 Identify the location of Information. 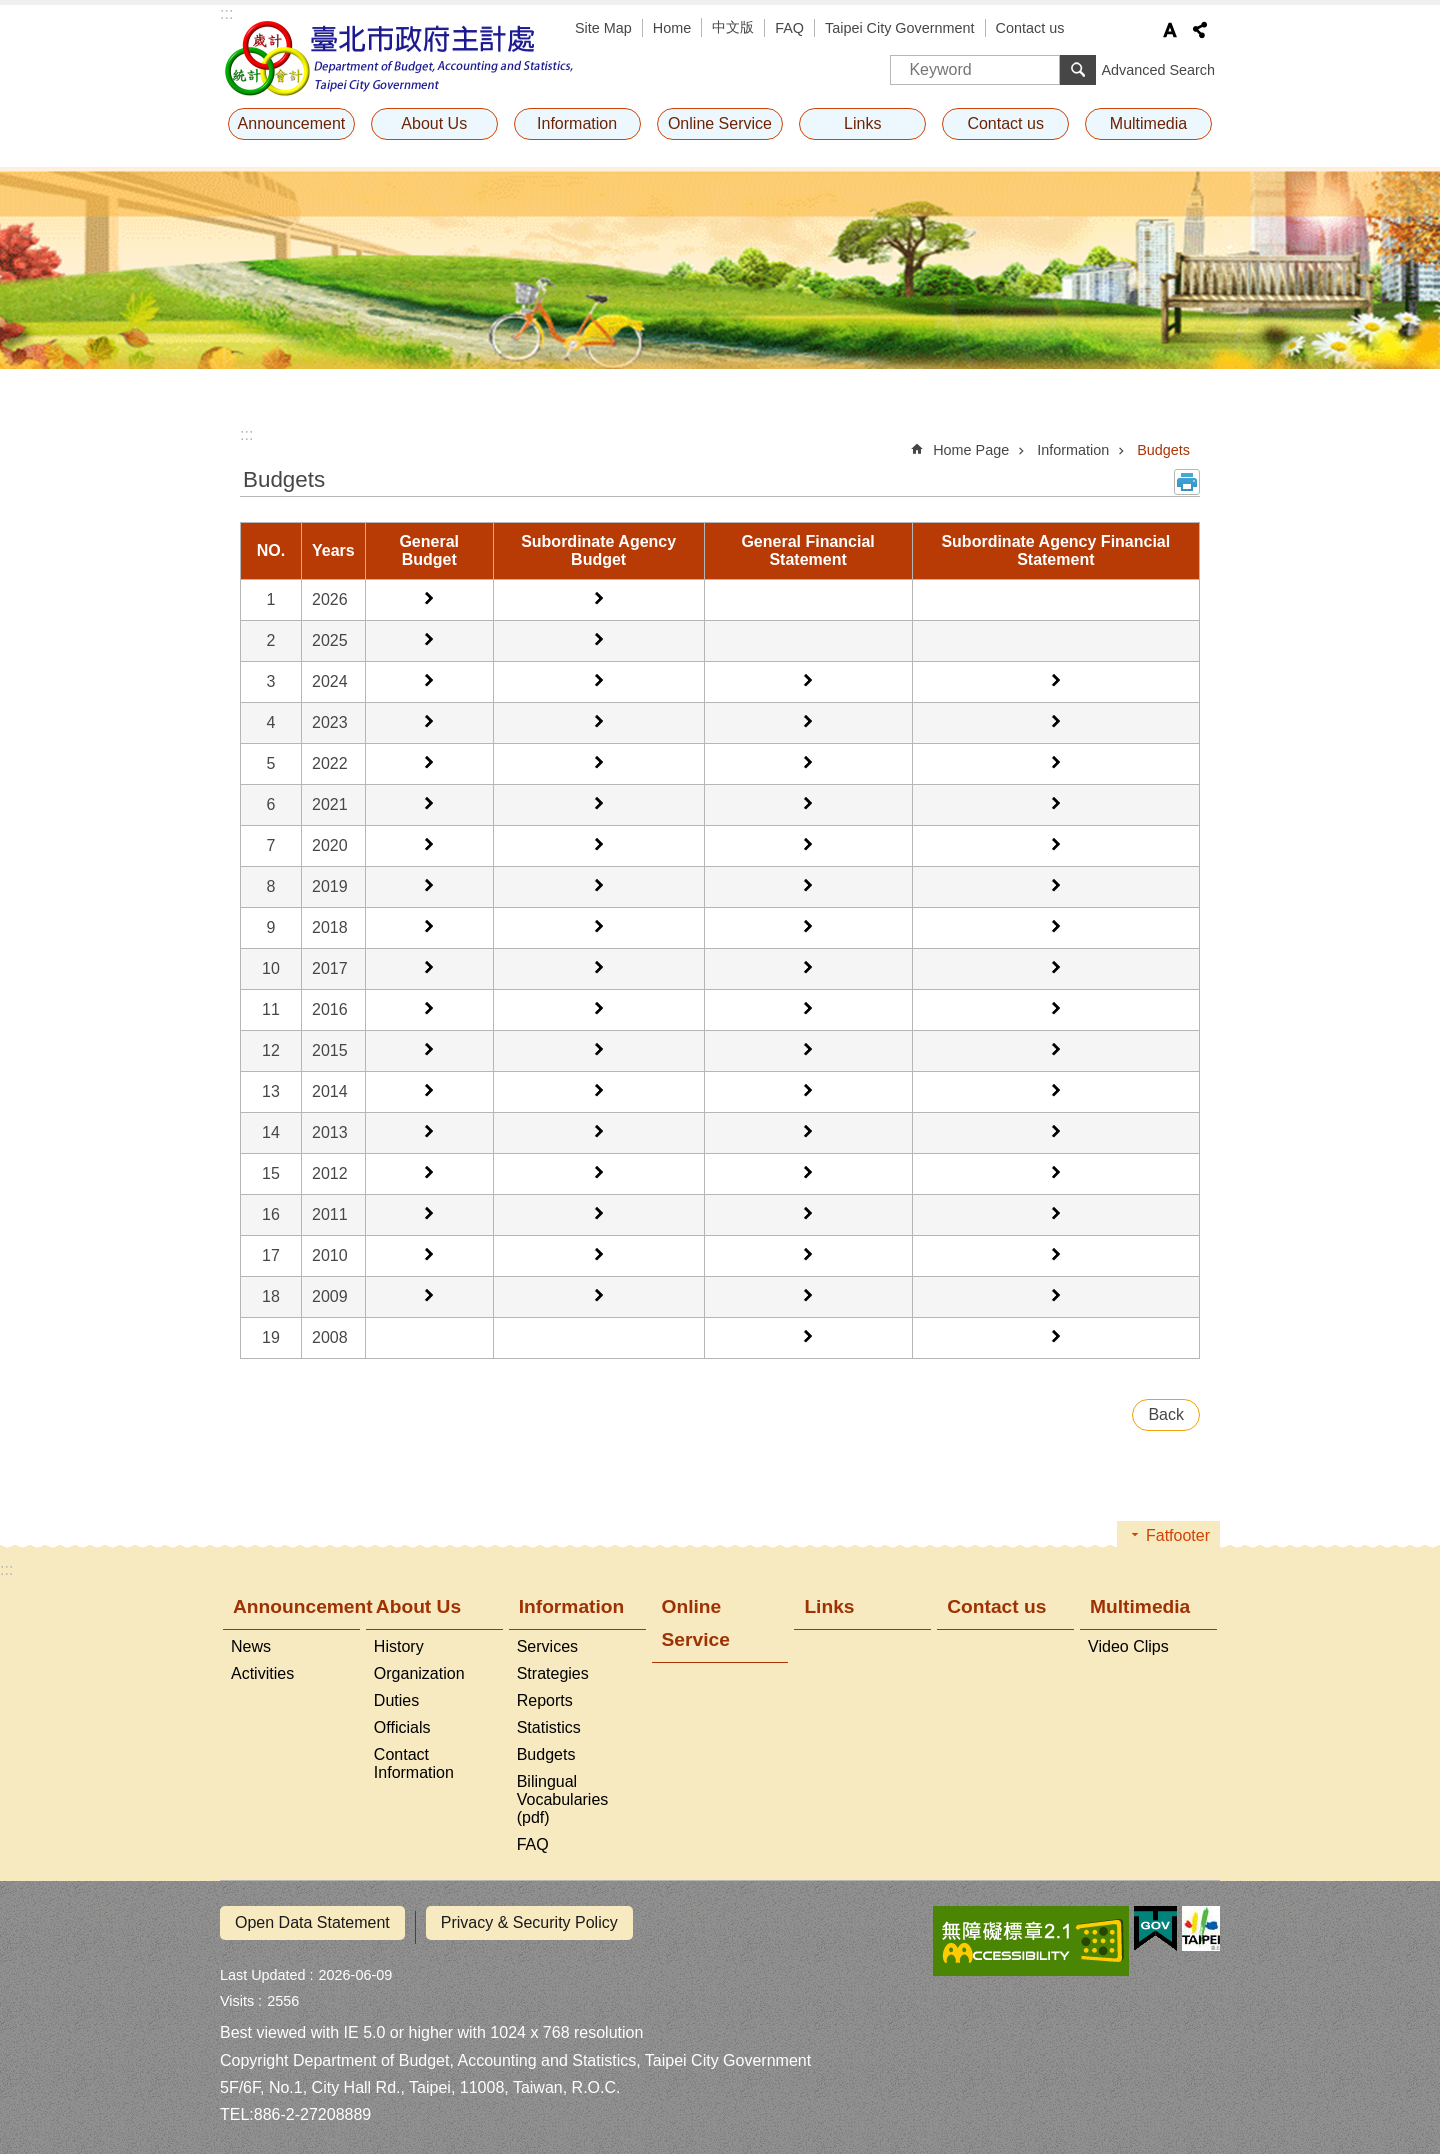
(577, 123).